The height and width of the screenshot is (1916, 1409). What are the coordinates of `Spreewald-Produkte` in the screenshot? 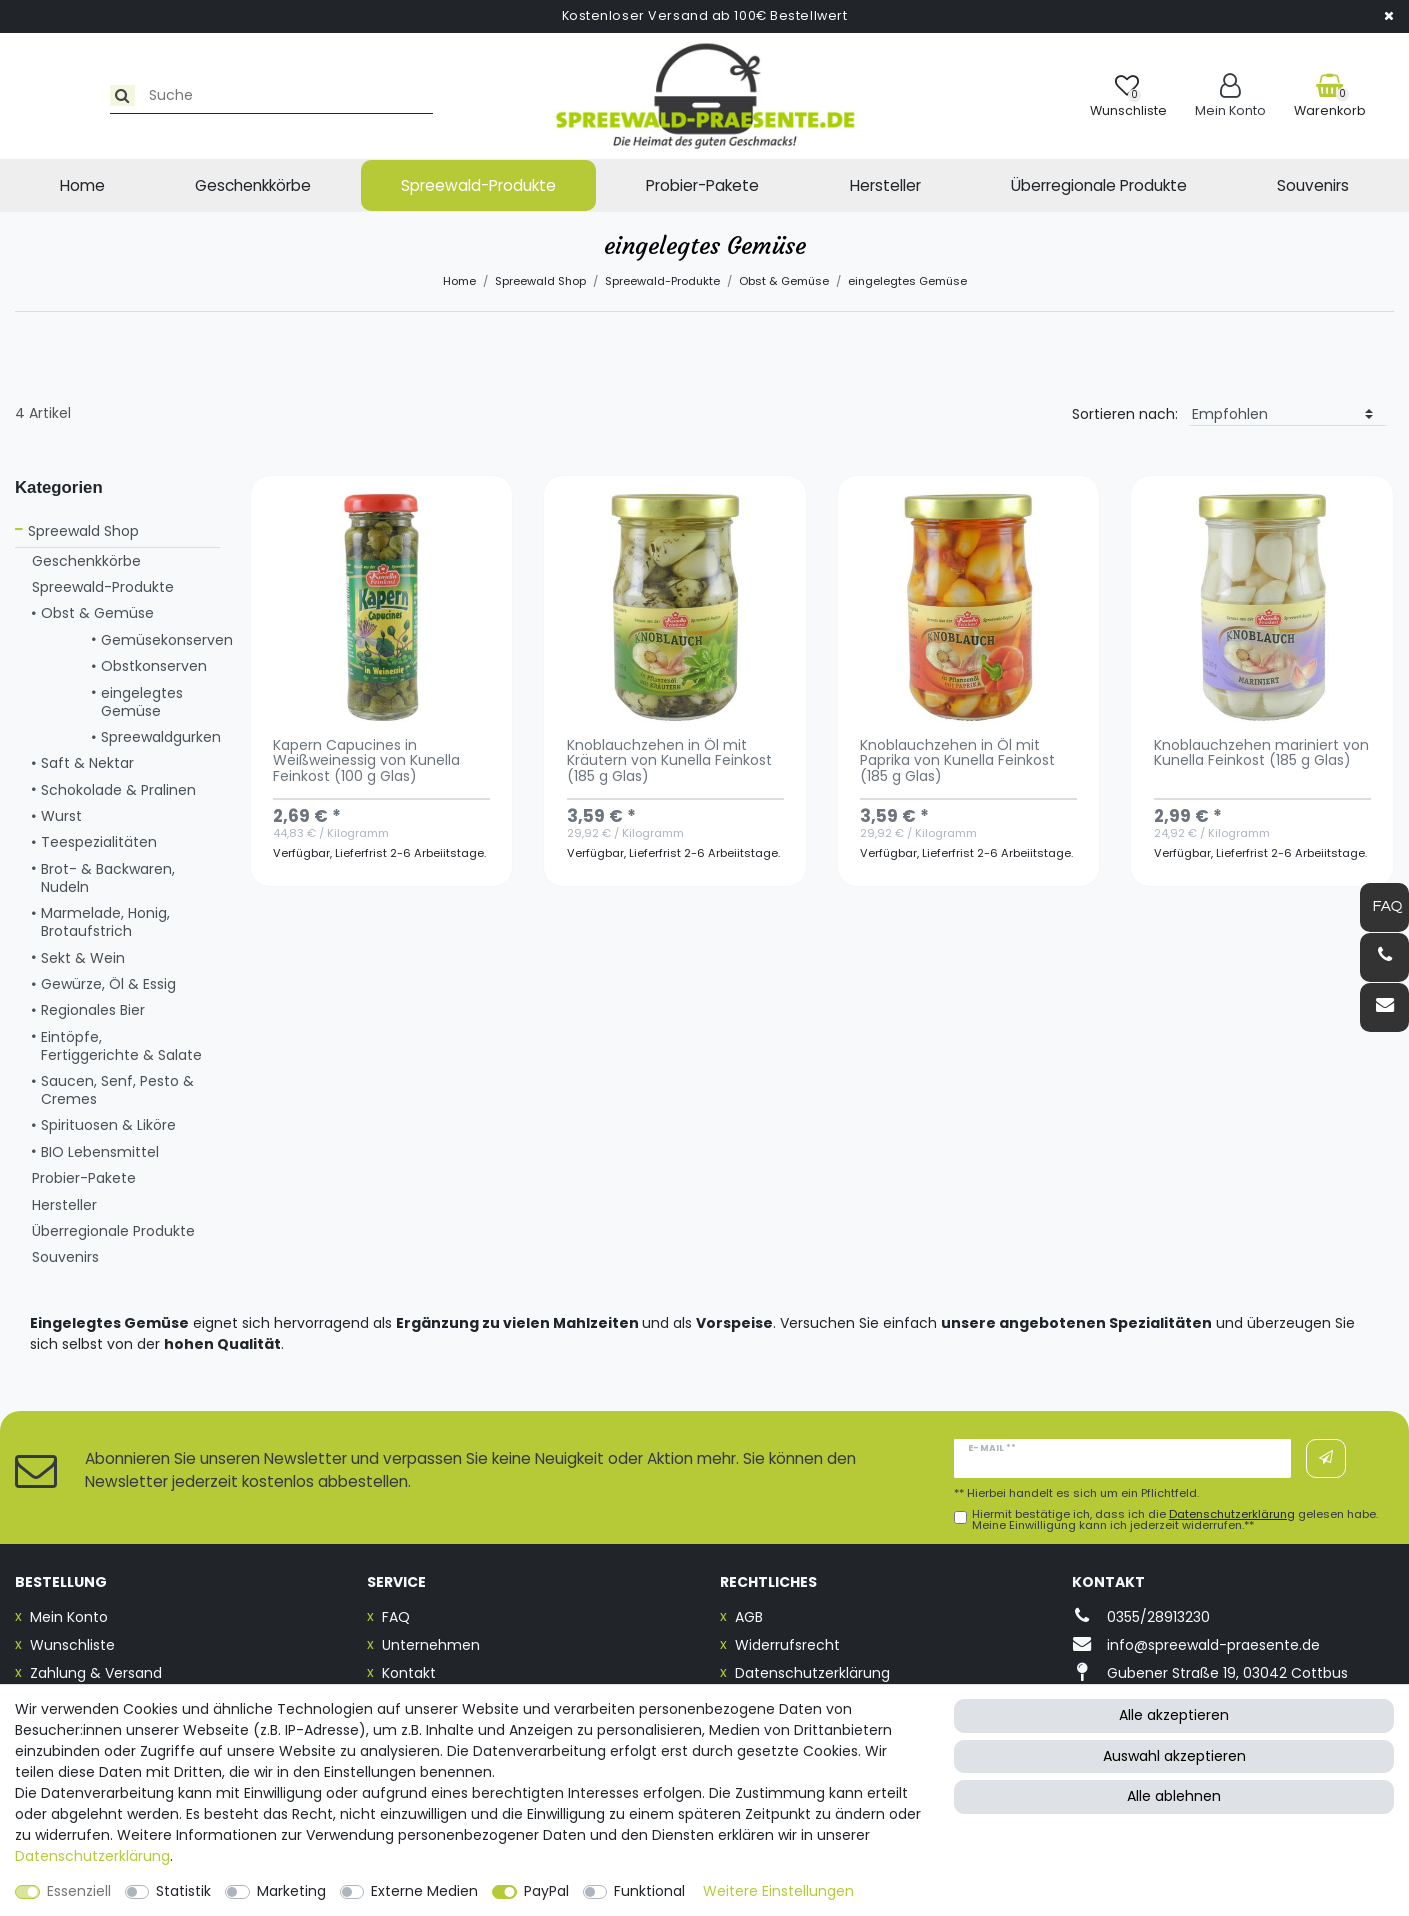 It's located at (478, 185).